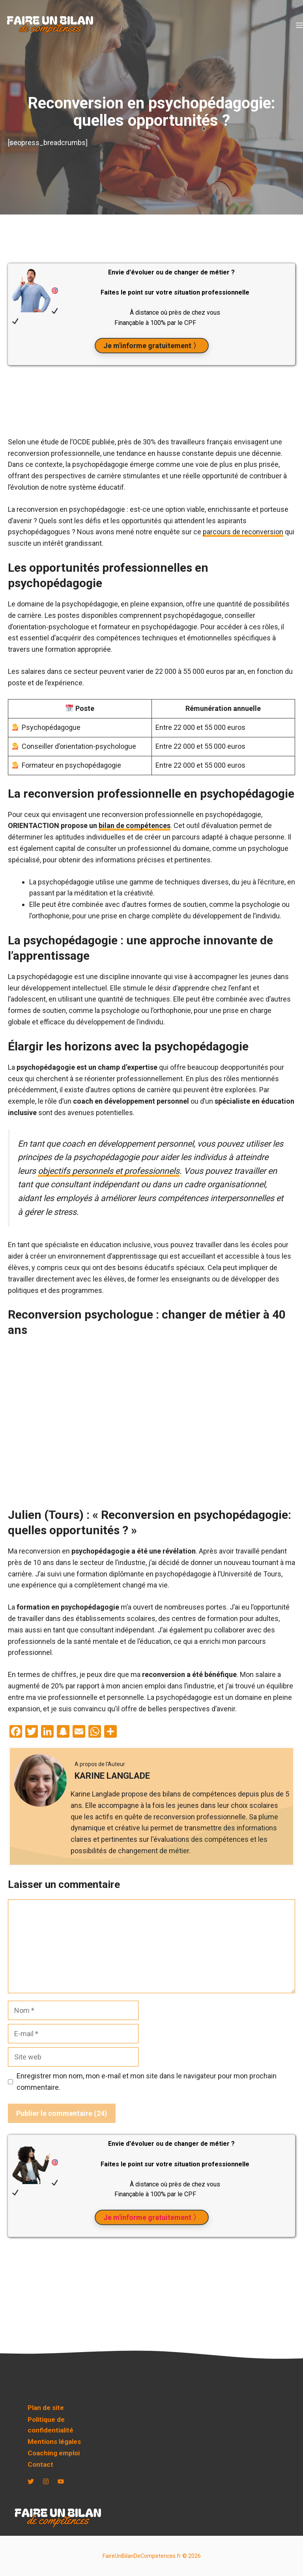  I want to click on Plan de site, so click(46, 2408).